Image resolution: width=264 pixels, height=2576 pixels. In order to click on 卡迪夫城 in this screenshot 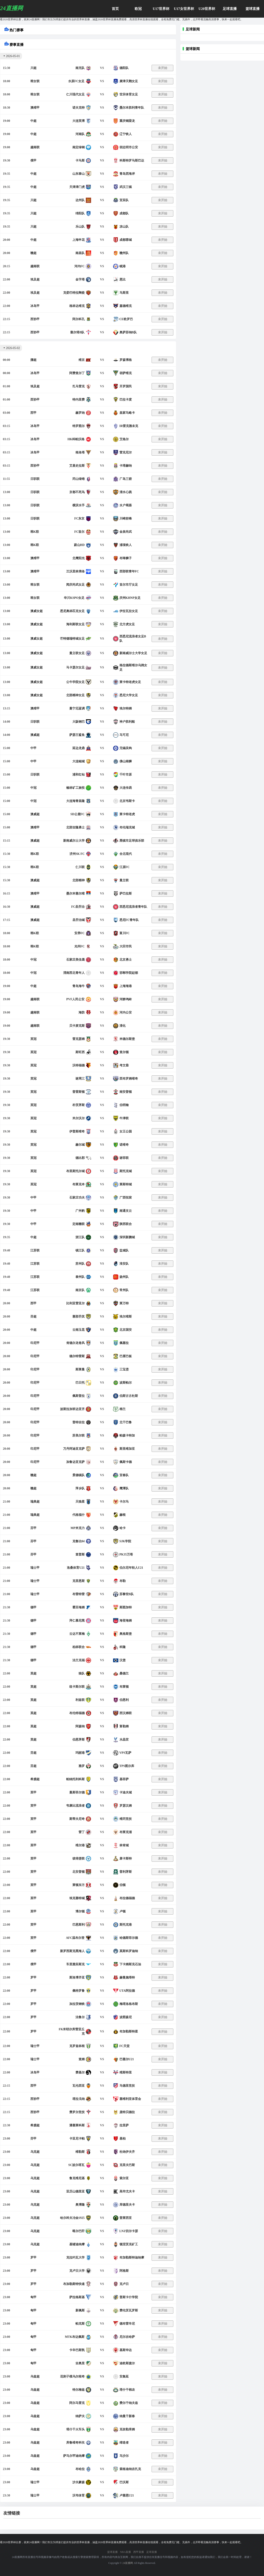, I will do `click(125, 1792)`.